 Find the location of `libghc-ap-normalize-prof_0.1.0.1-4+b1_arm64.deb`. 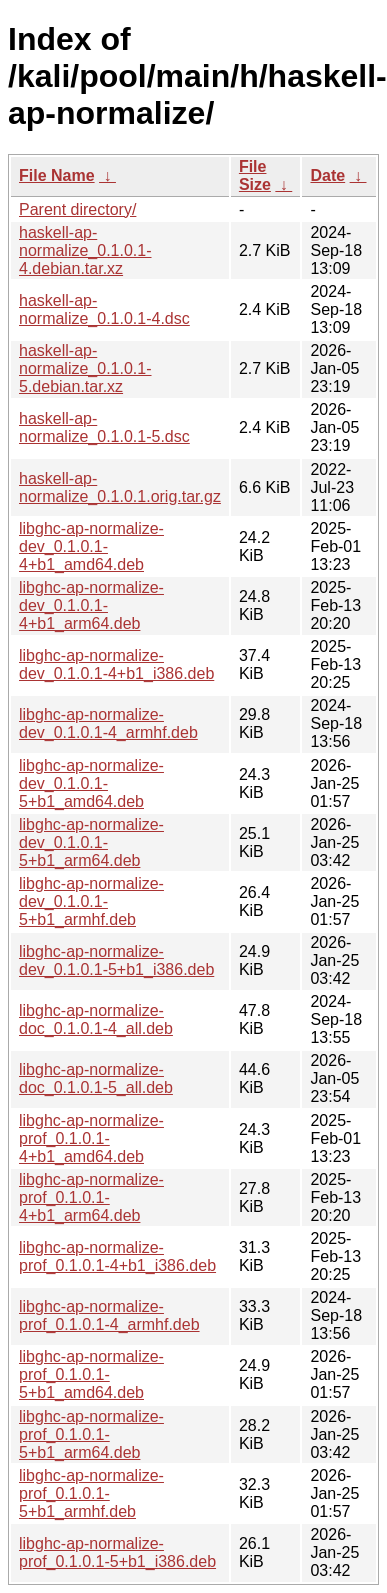

libghc-ap-normalize-prof_0.1.0.1-4+b1_arm64.deb is located at coordinates (91, 1197).